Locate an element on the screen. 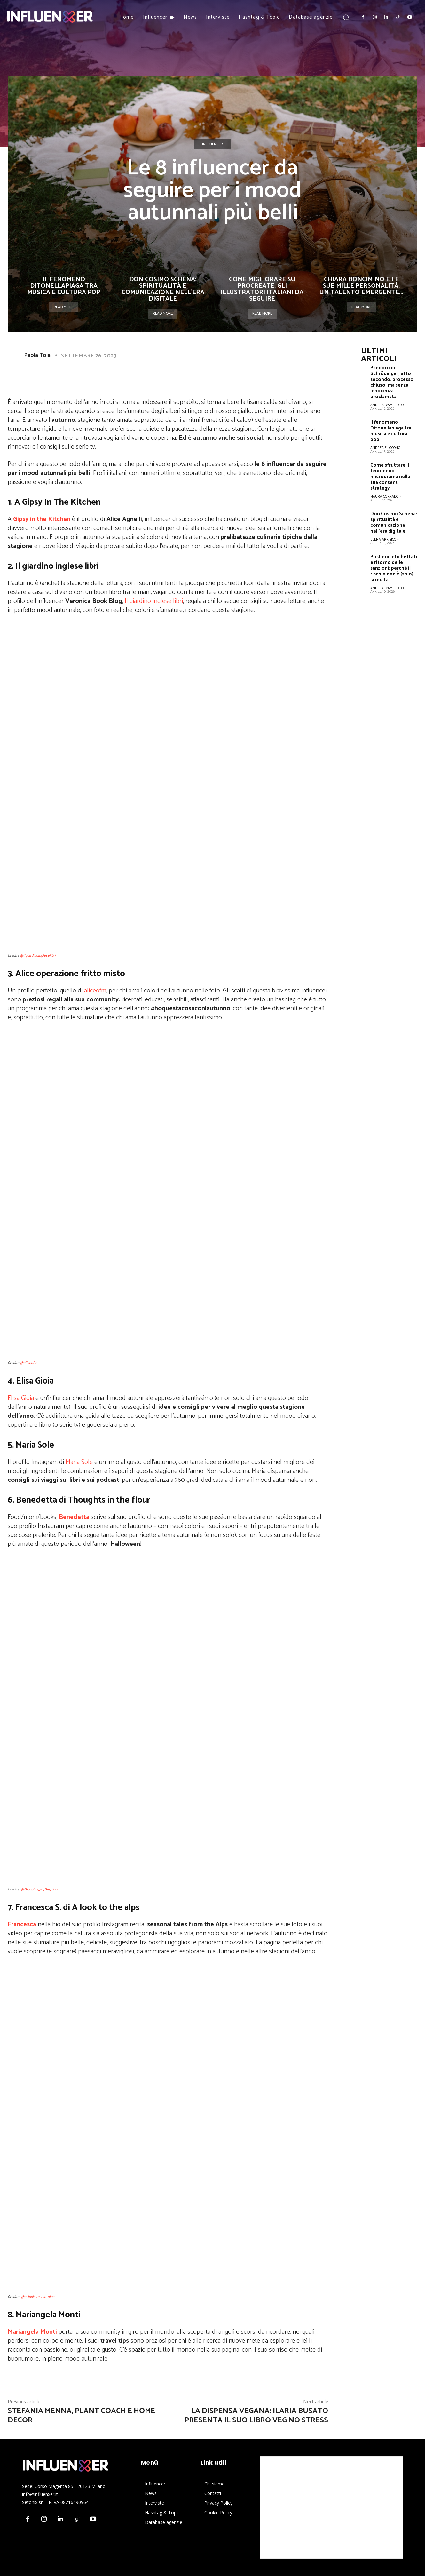 This screenshot has width=425, height=2576. Gipsy in the Kitchen is located at coordinates (41, 519).